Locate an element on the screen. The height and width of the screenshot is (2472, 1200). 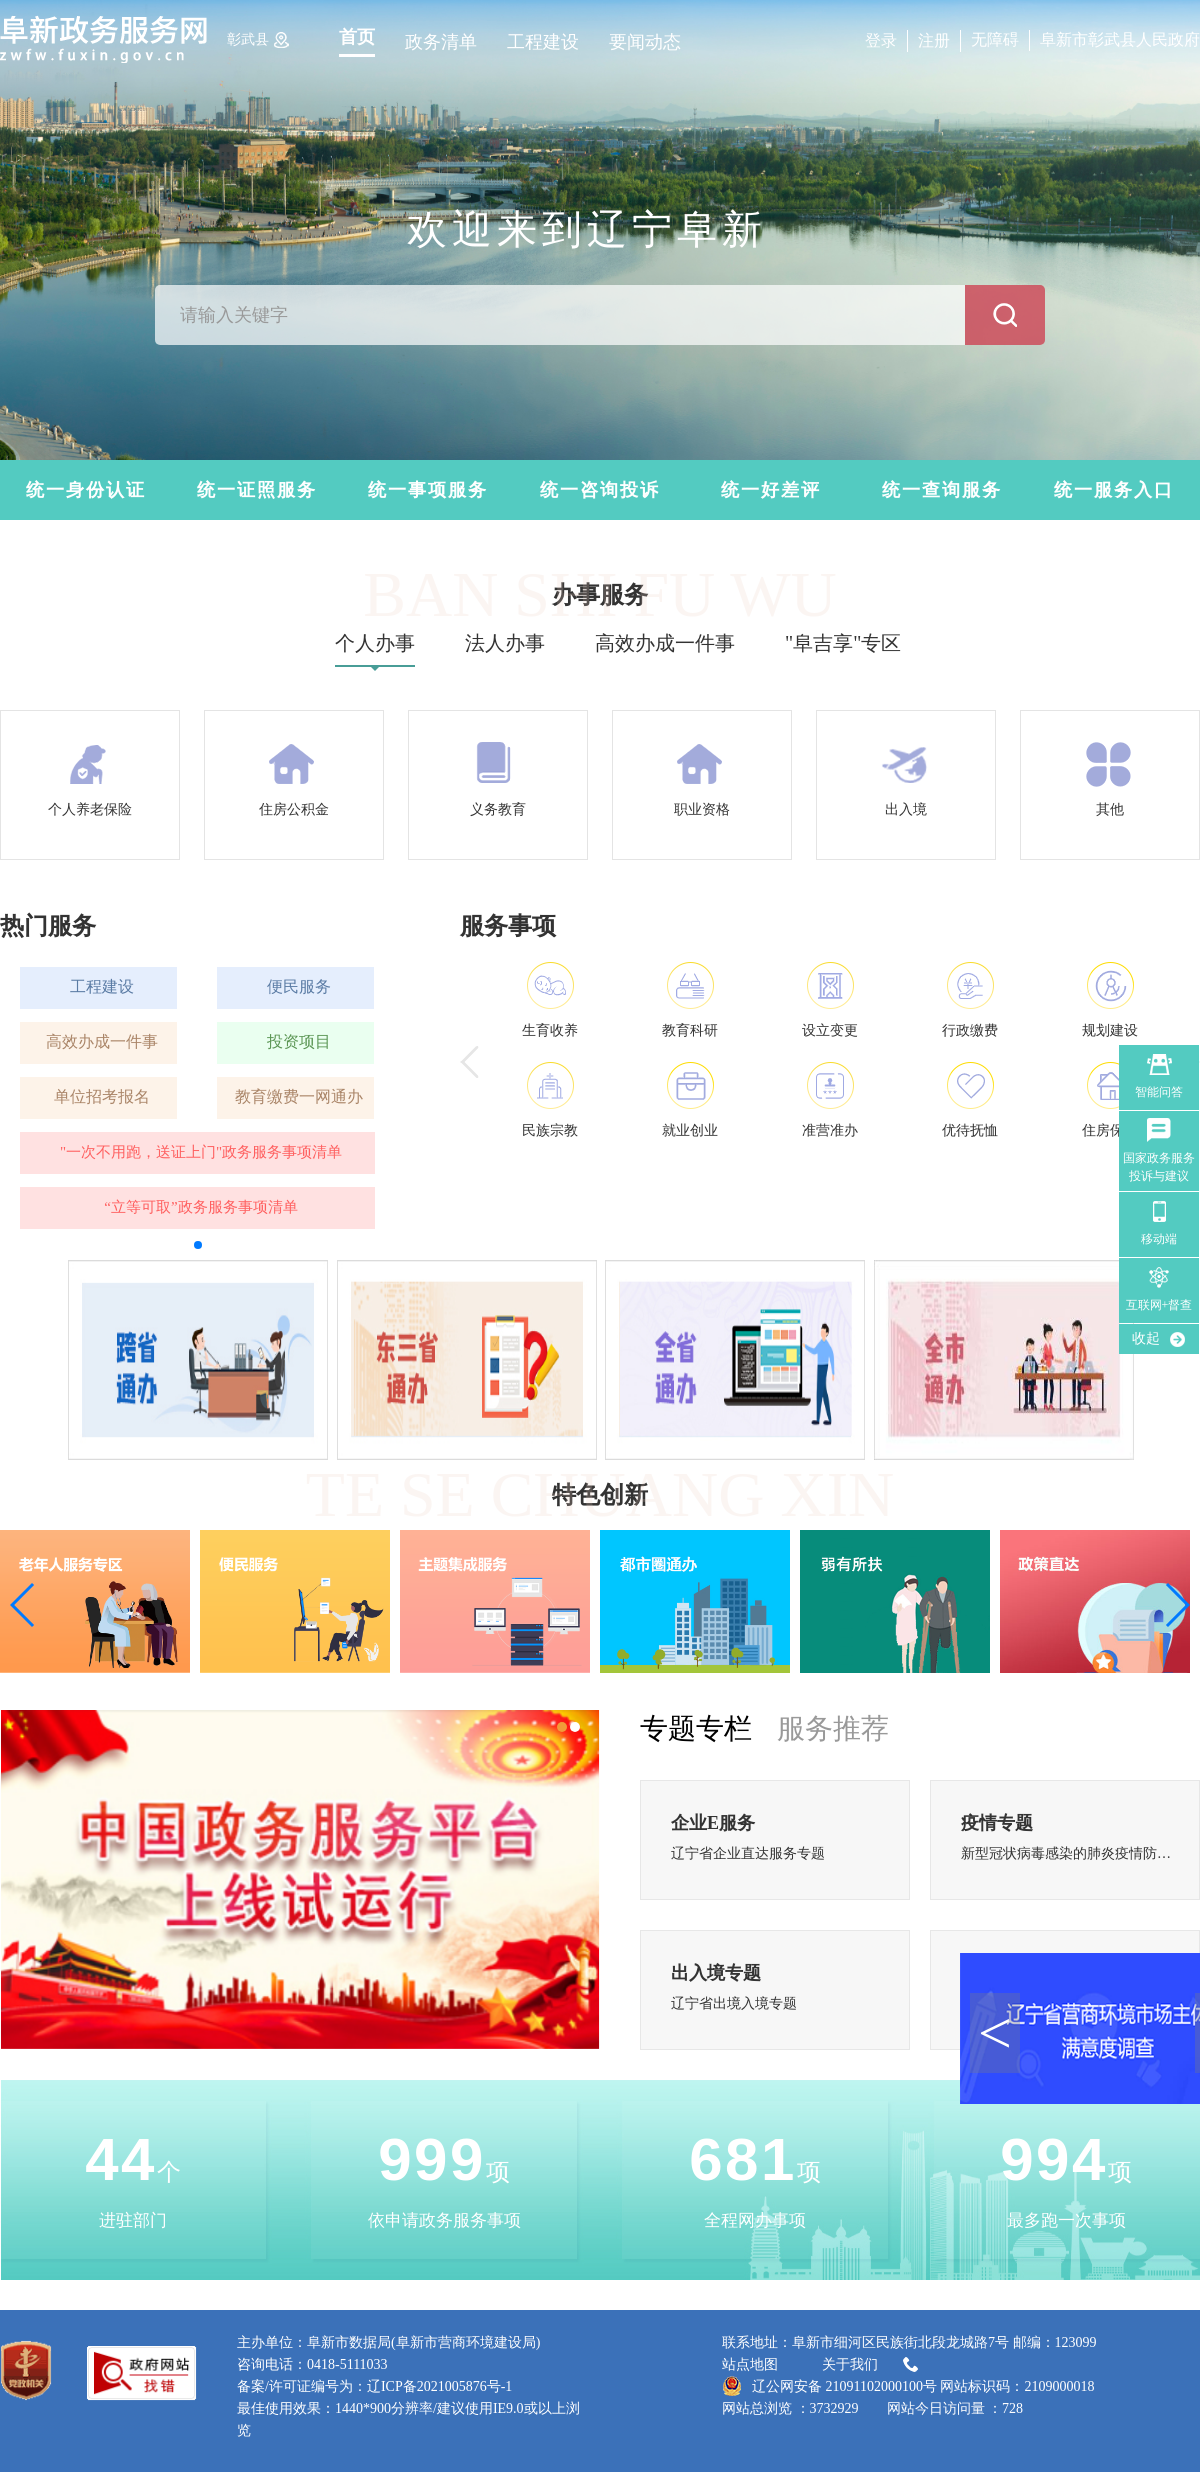
行政缴费 is located at coordinates (970, 1030).